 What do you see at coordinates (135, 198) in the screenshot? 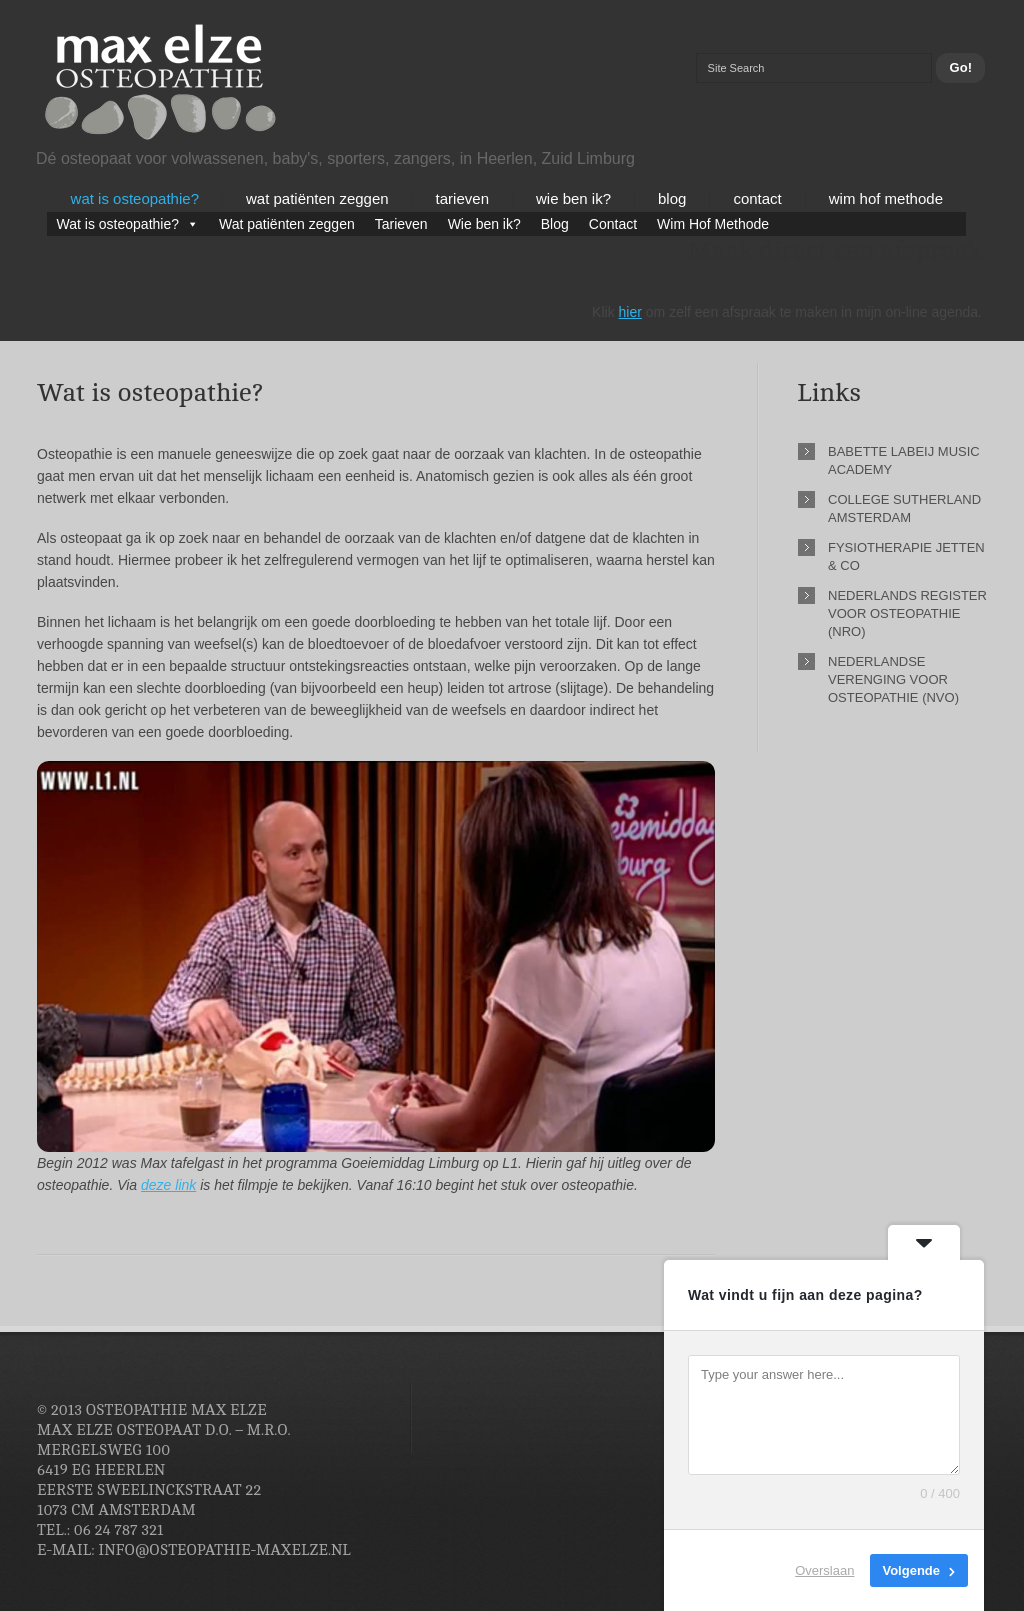
I see `Wat is osteopathie?` at bounding box center [135, 198].